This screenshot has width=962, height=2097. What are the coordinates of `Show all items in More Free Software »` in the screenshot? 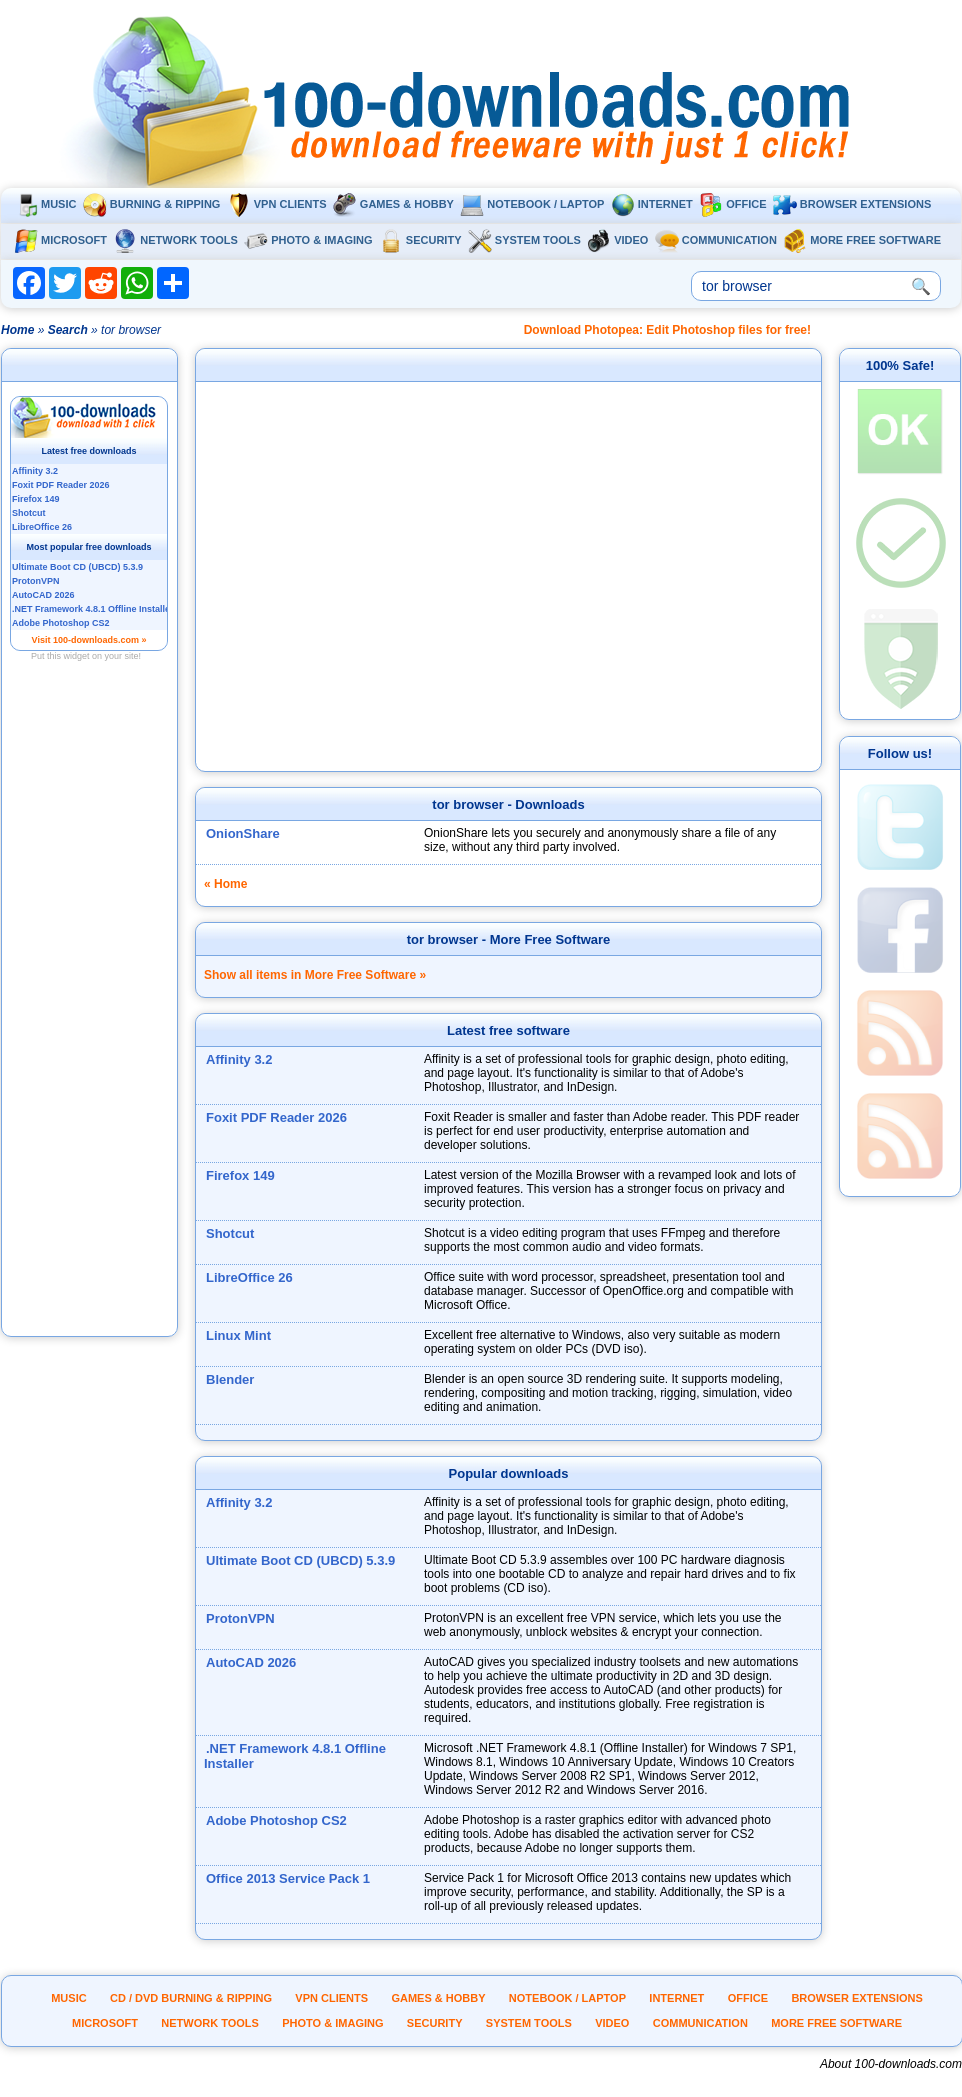 It's located at (315, 975).